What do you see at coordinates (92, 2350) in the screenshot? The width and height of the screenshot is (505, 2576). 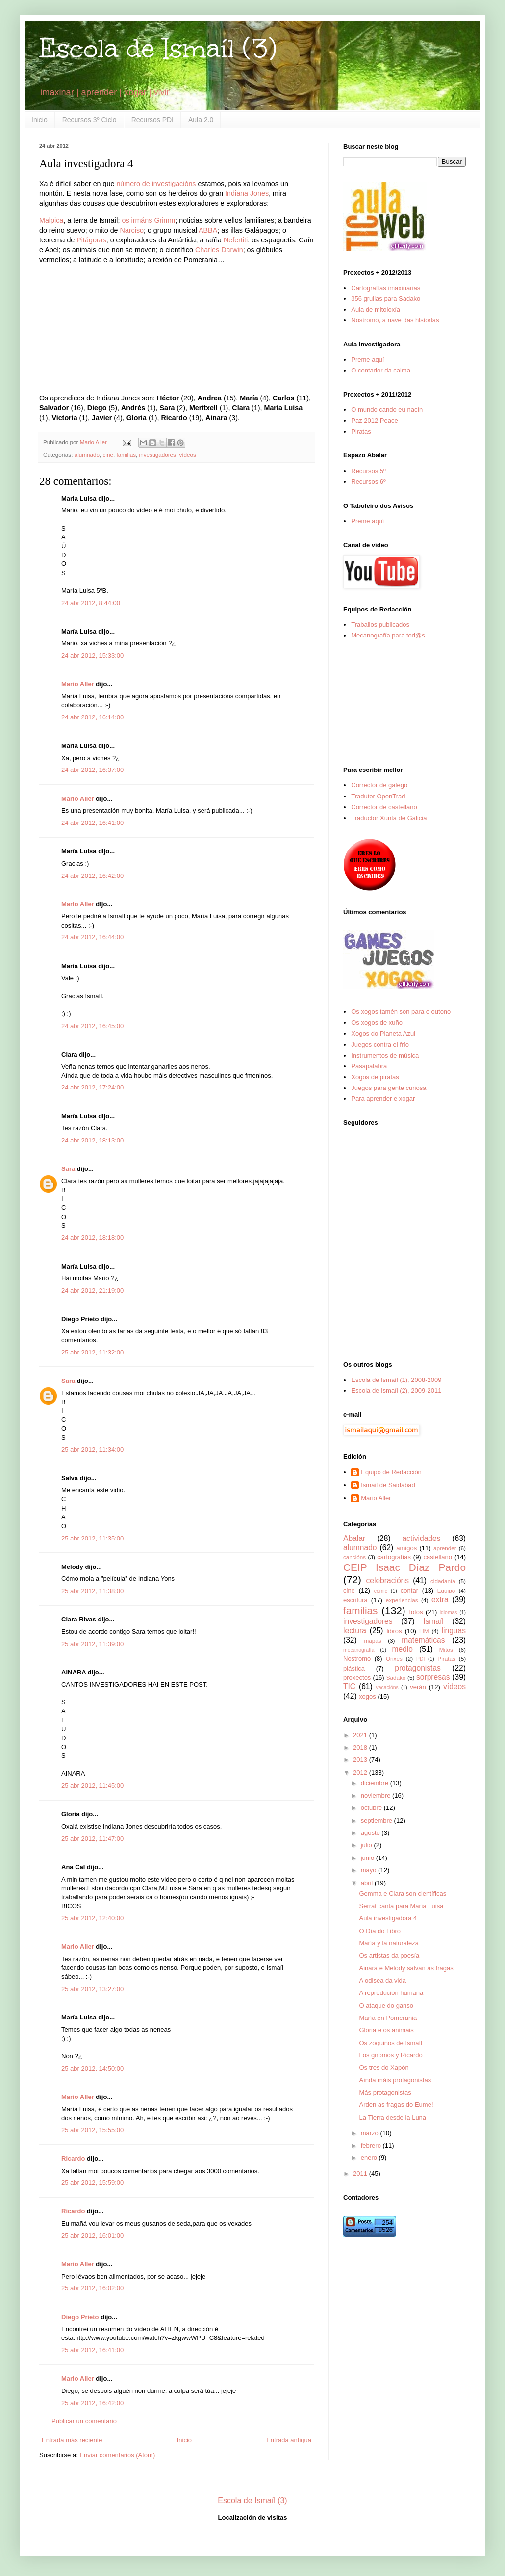 I see `25 abr 2012, 16:41:00` at bounding box center [92, 2350].